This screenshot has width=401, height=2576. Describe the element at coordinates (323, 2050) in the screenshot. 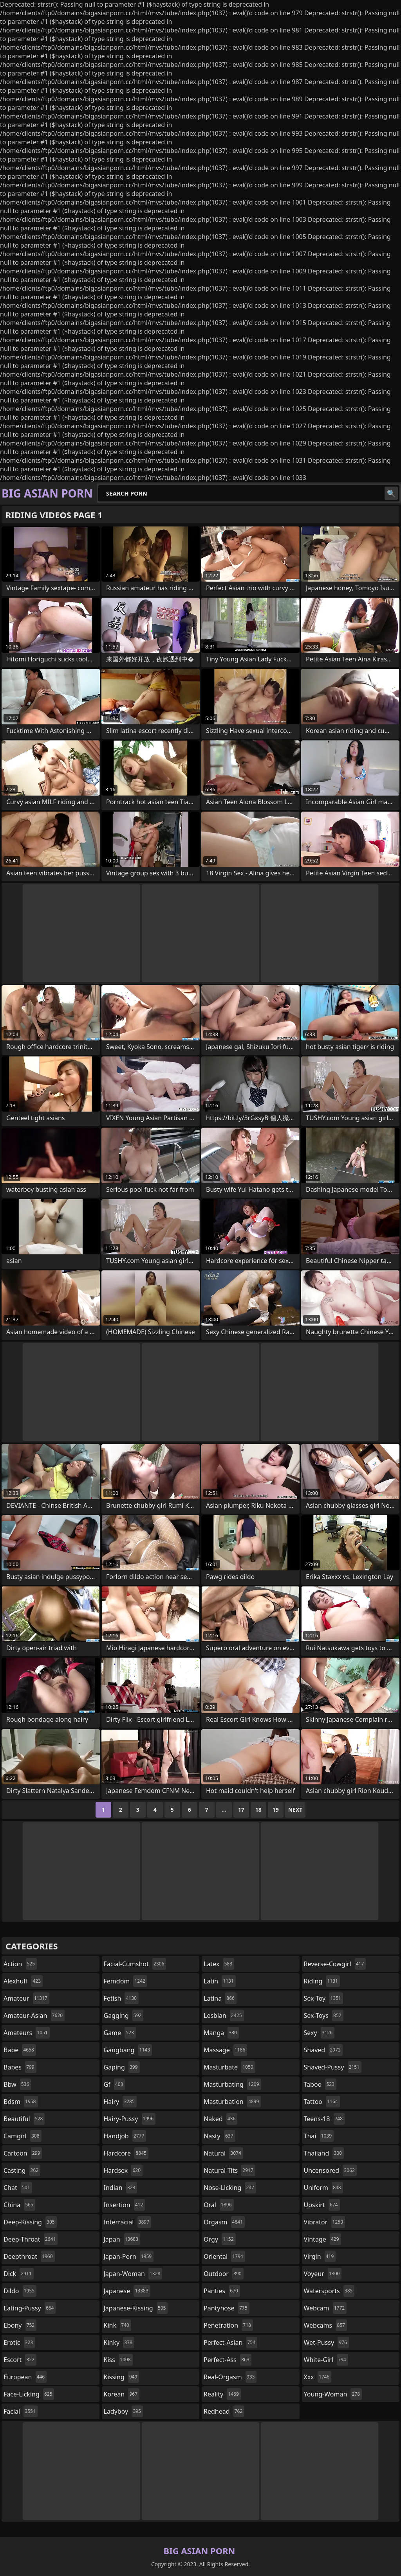

I see `shaved` at that location.